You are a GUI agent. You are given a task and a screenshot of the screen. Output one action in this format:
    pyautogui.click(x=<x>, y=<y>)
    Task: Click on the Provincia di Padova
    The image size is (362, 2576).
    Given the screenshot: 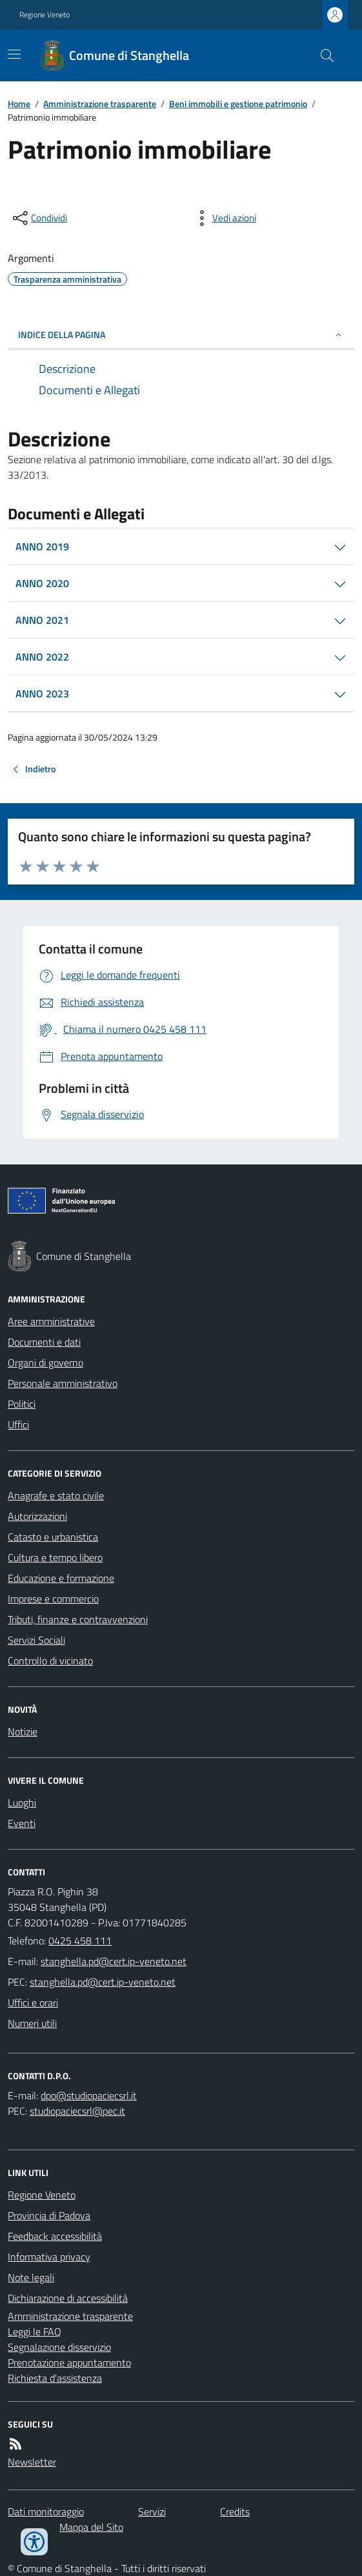 What is the action you would take?
    pyautogui.click(x=49, y=2215)
    